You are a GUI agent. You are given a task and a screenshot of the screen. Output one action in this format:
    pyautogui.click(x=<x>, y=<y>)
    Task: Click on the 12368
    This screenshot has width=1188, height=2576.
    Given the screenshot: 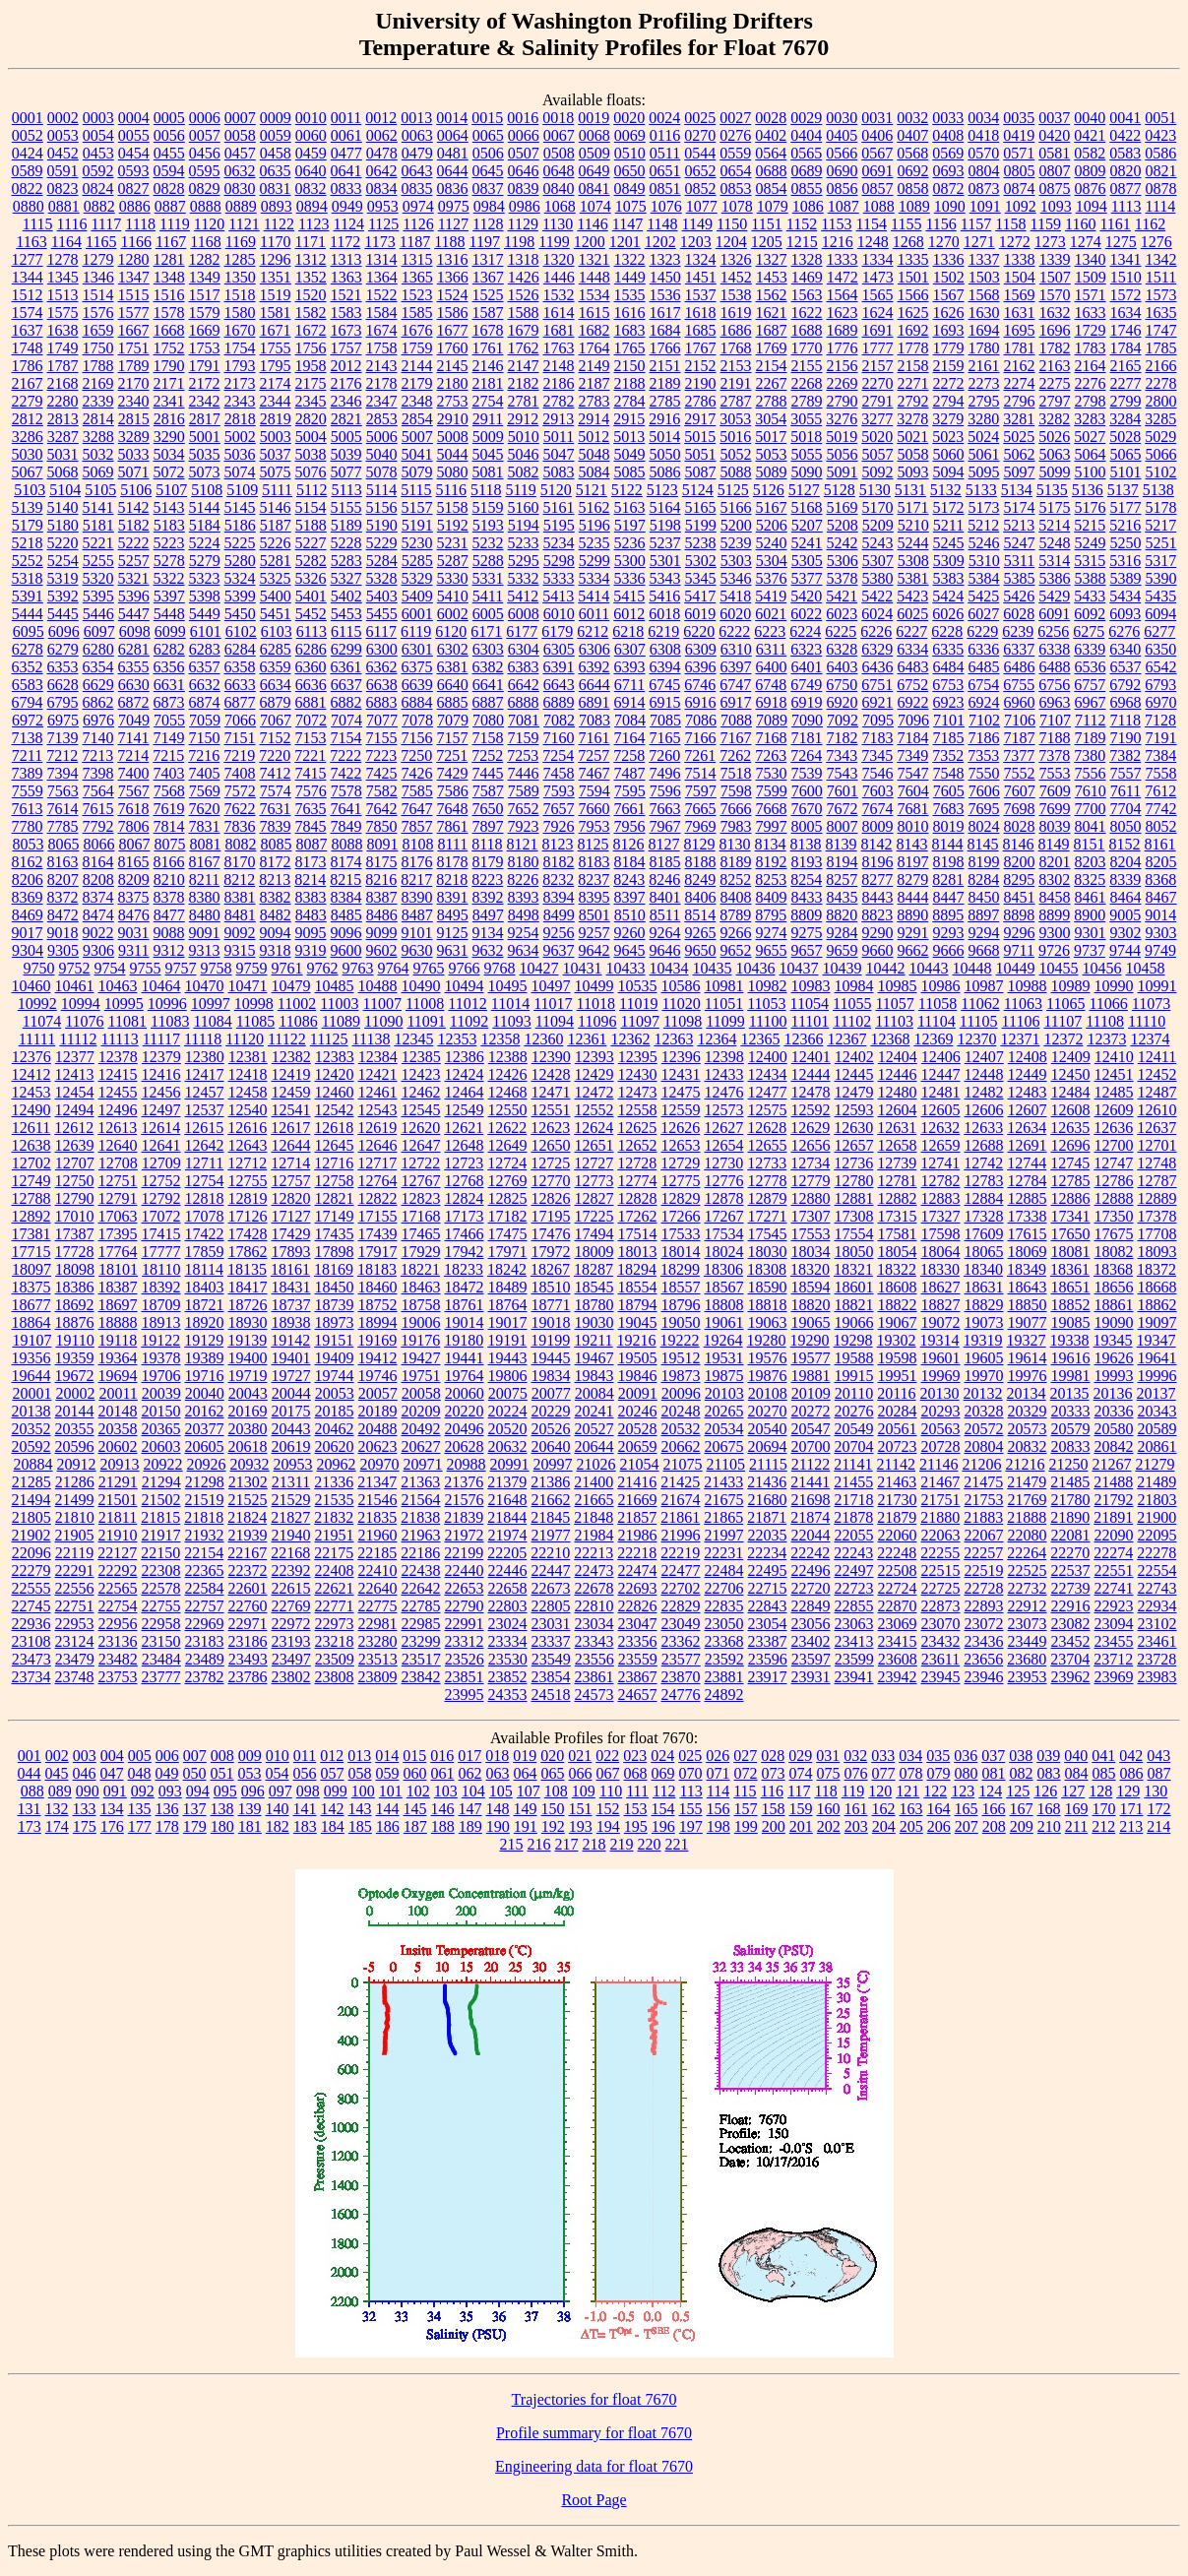 What is the action you would take?
    pyautogui.click(x=889, y=1039)
    